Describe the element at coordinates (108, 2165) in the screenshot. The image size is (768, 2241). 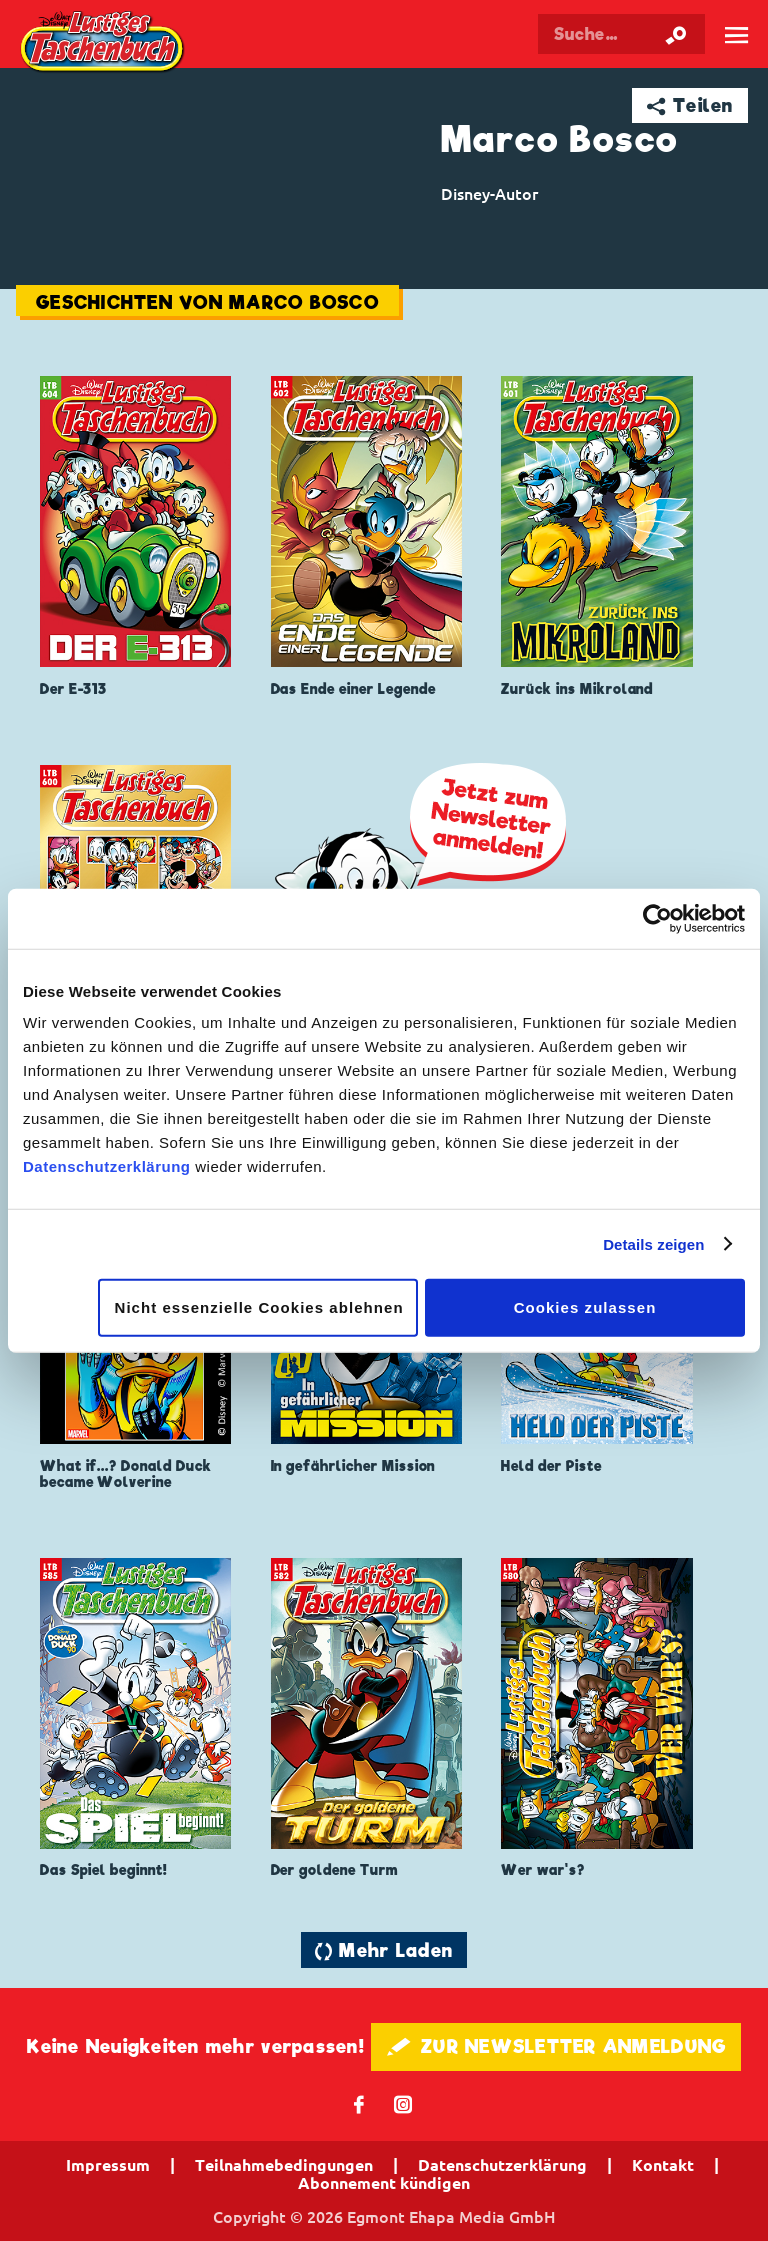
I see `Impressum` at that location.